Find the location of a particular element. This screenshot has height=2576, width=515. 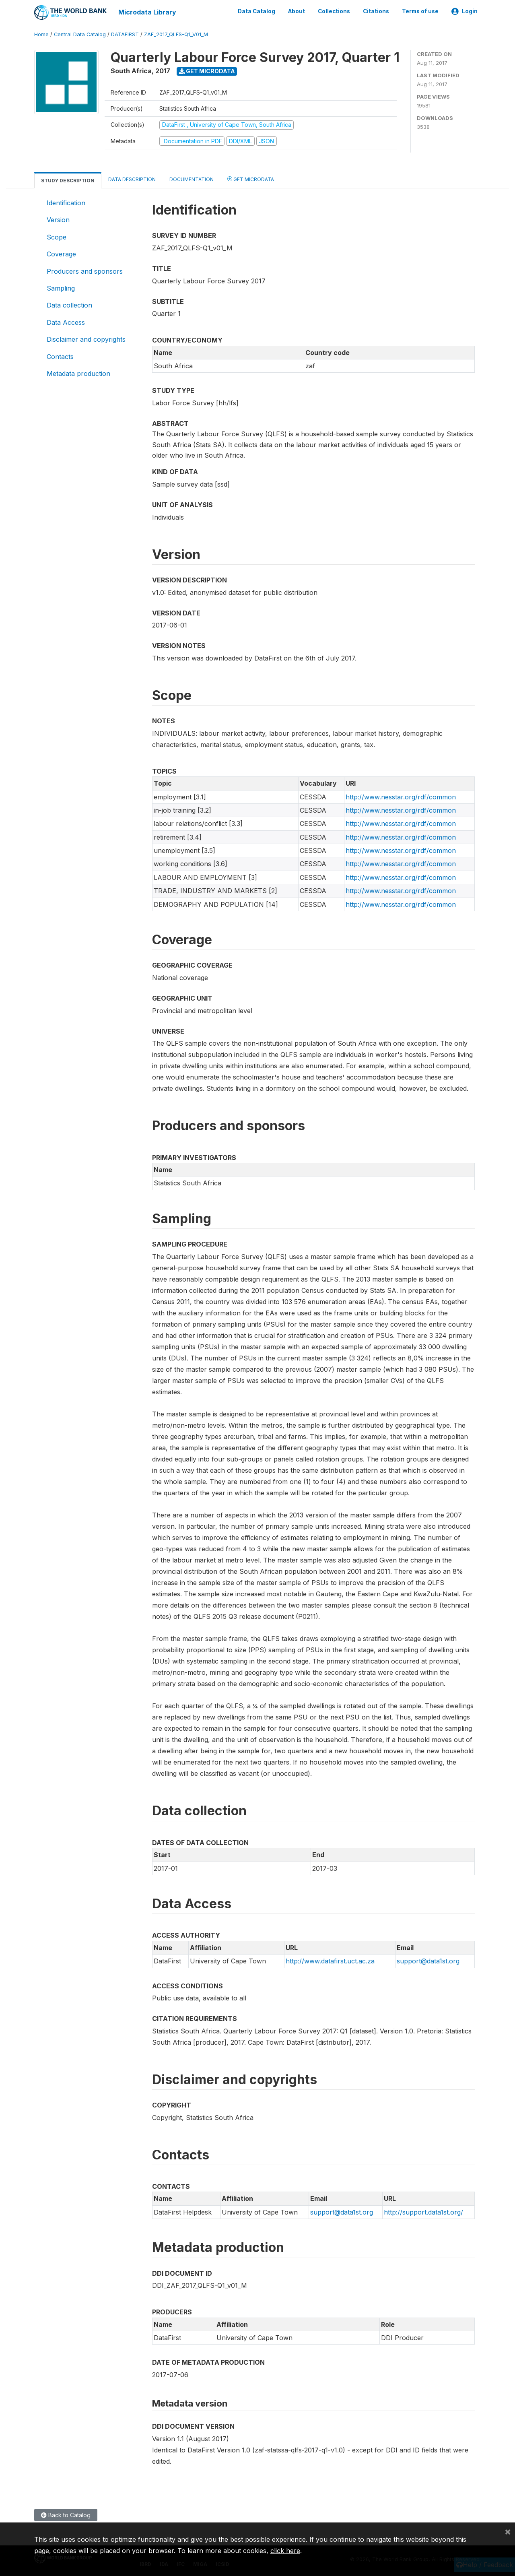

Contacts is located at coordinates (60, 356).